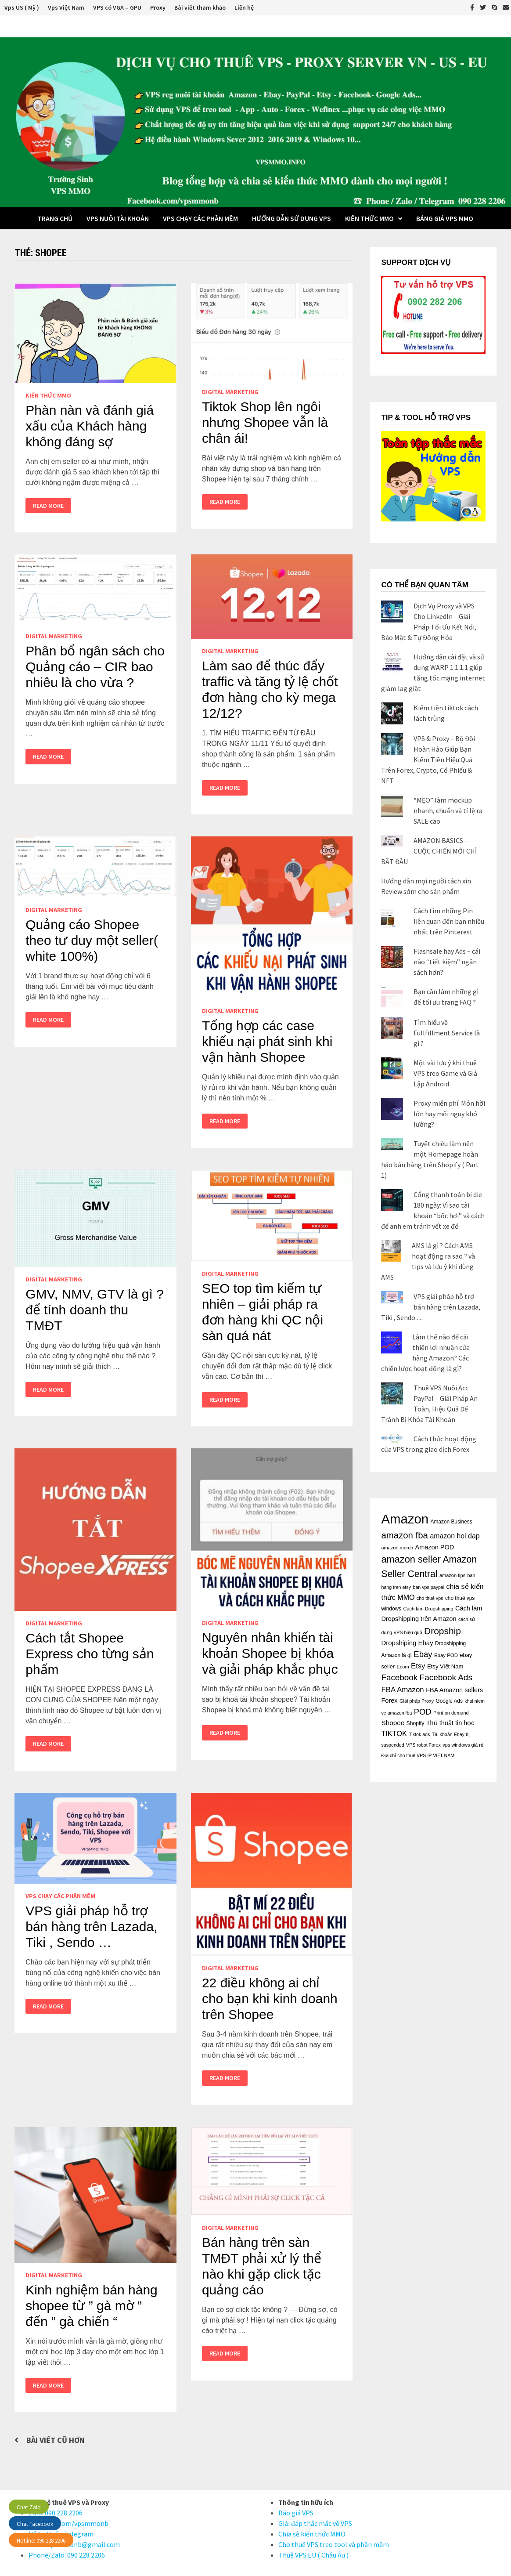 The height and width of the screenshot is (2576, 511). Describe the element at coordinates (392, 1722) in the screenshot. I see `Shopee [Shopee (29 mục)]` at that location.